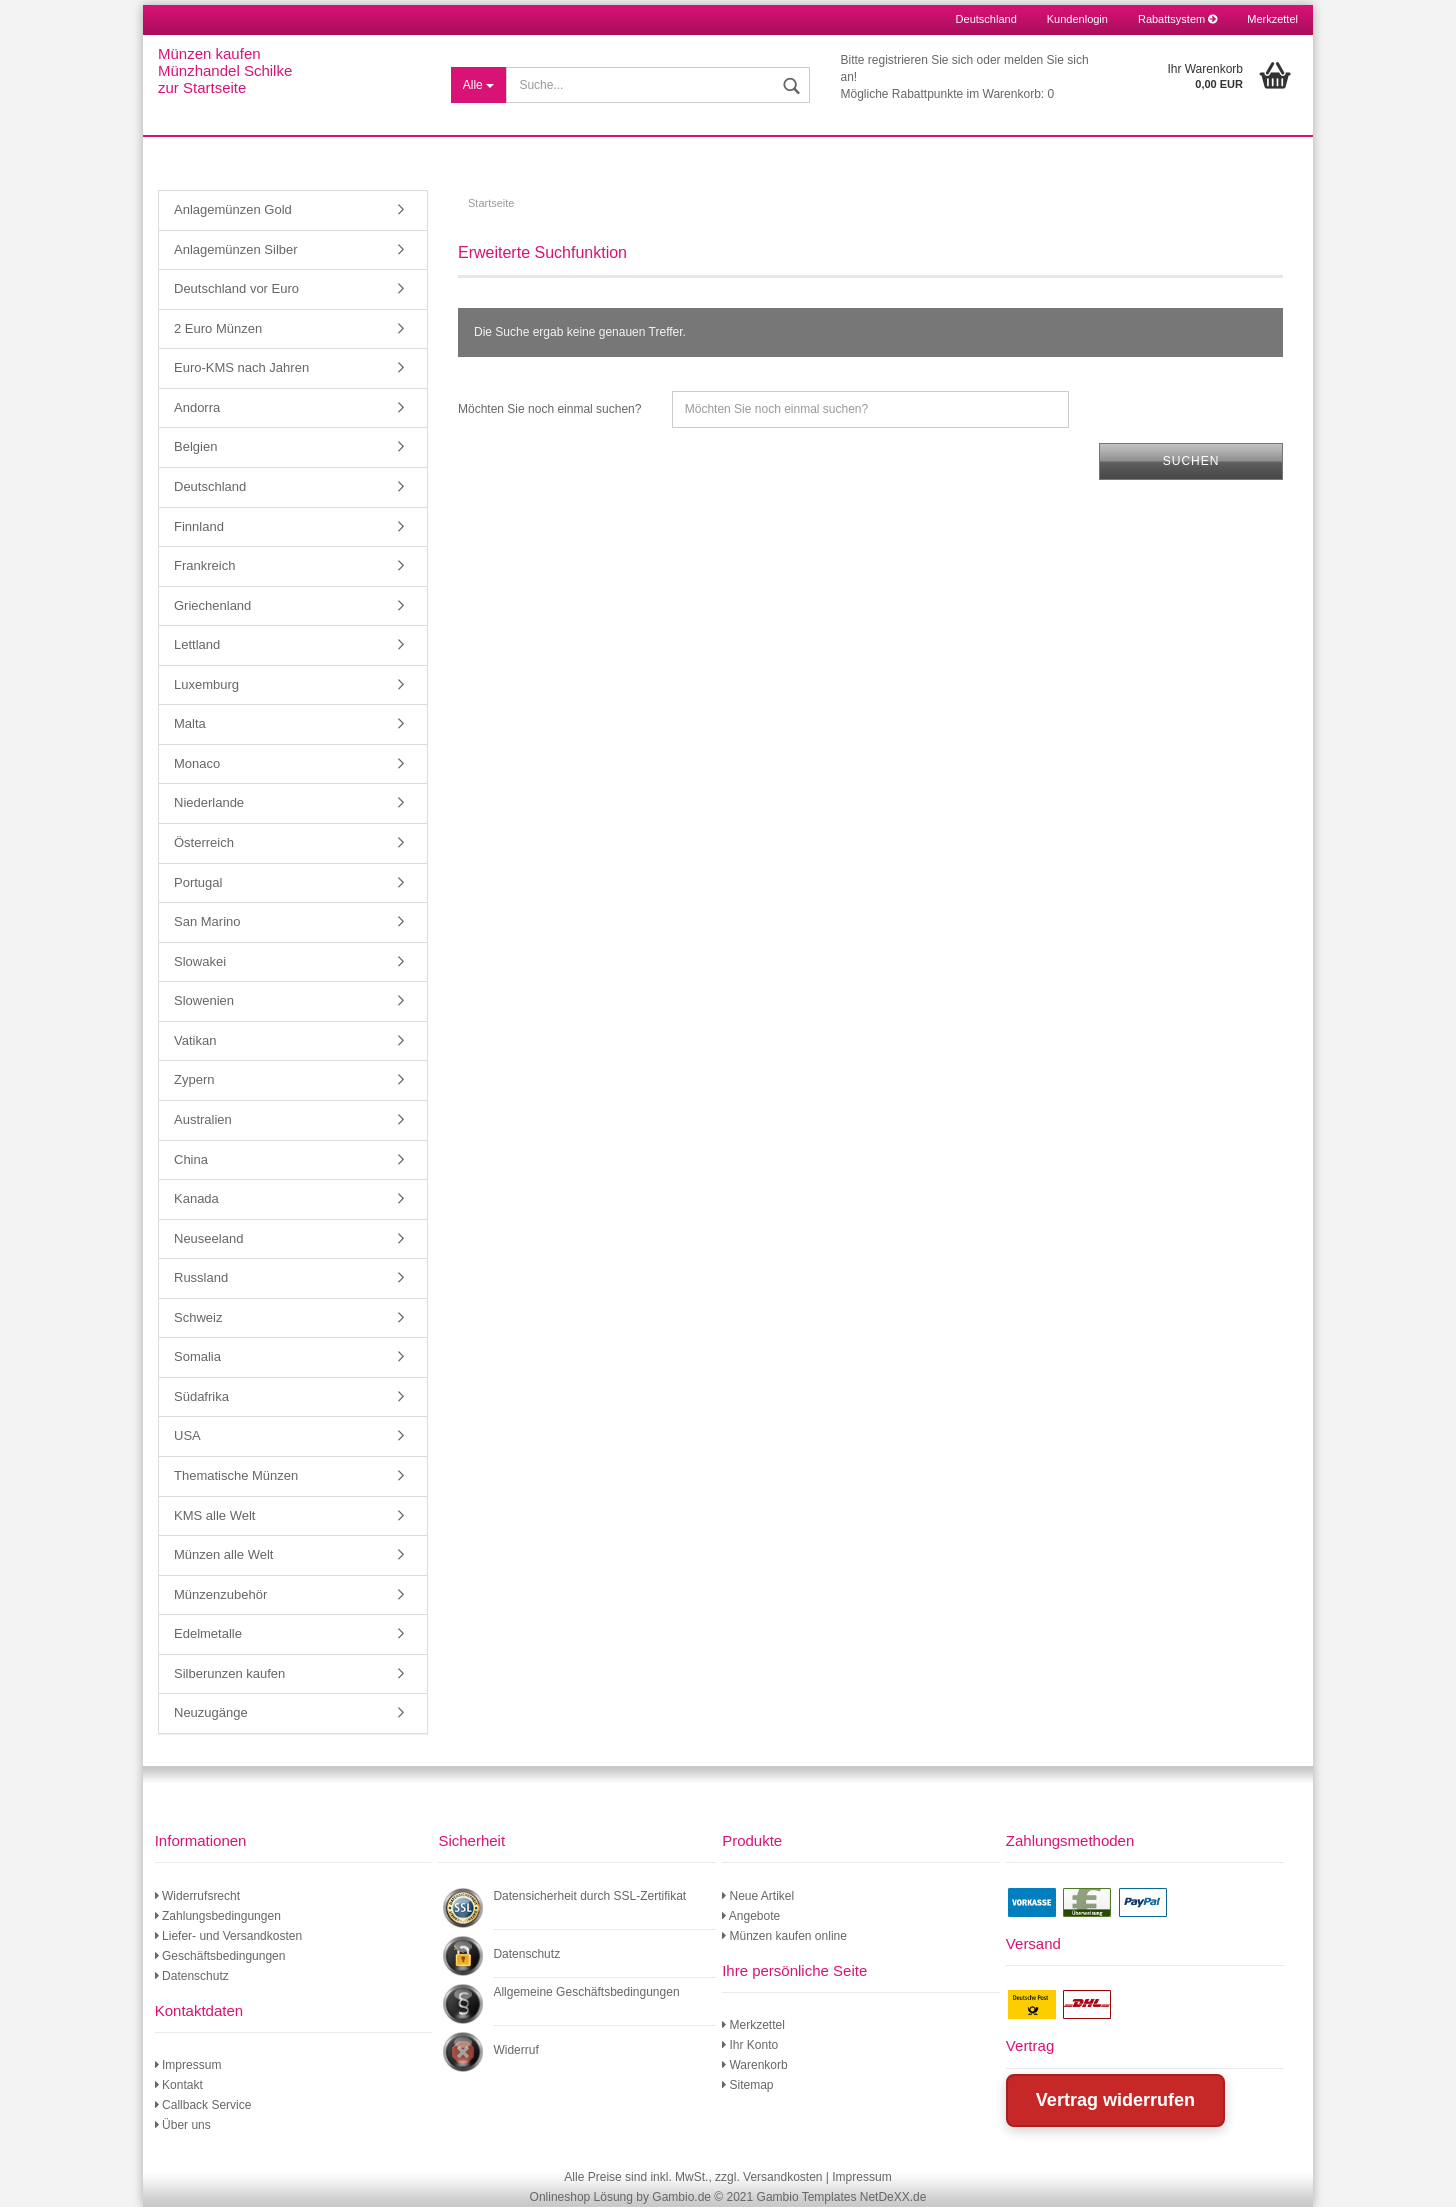 This screenshot has width=1456, height=2207. Describe the element at coordinates (229, 1673) in the screenshot. I see `Silberunzen kaufen` at that location.